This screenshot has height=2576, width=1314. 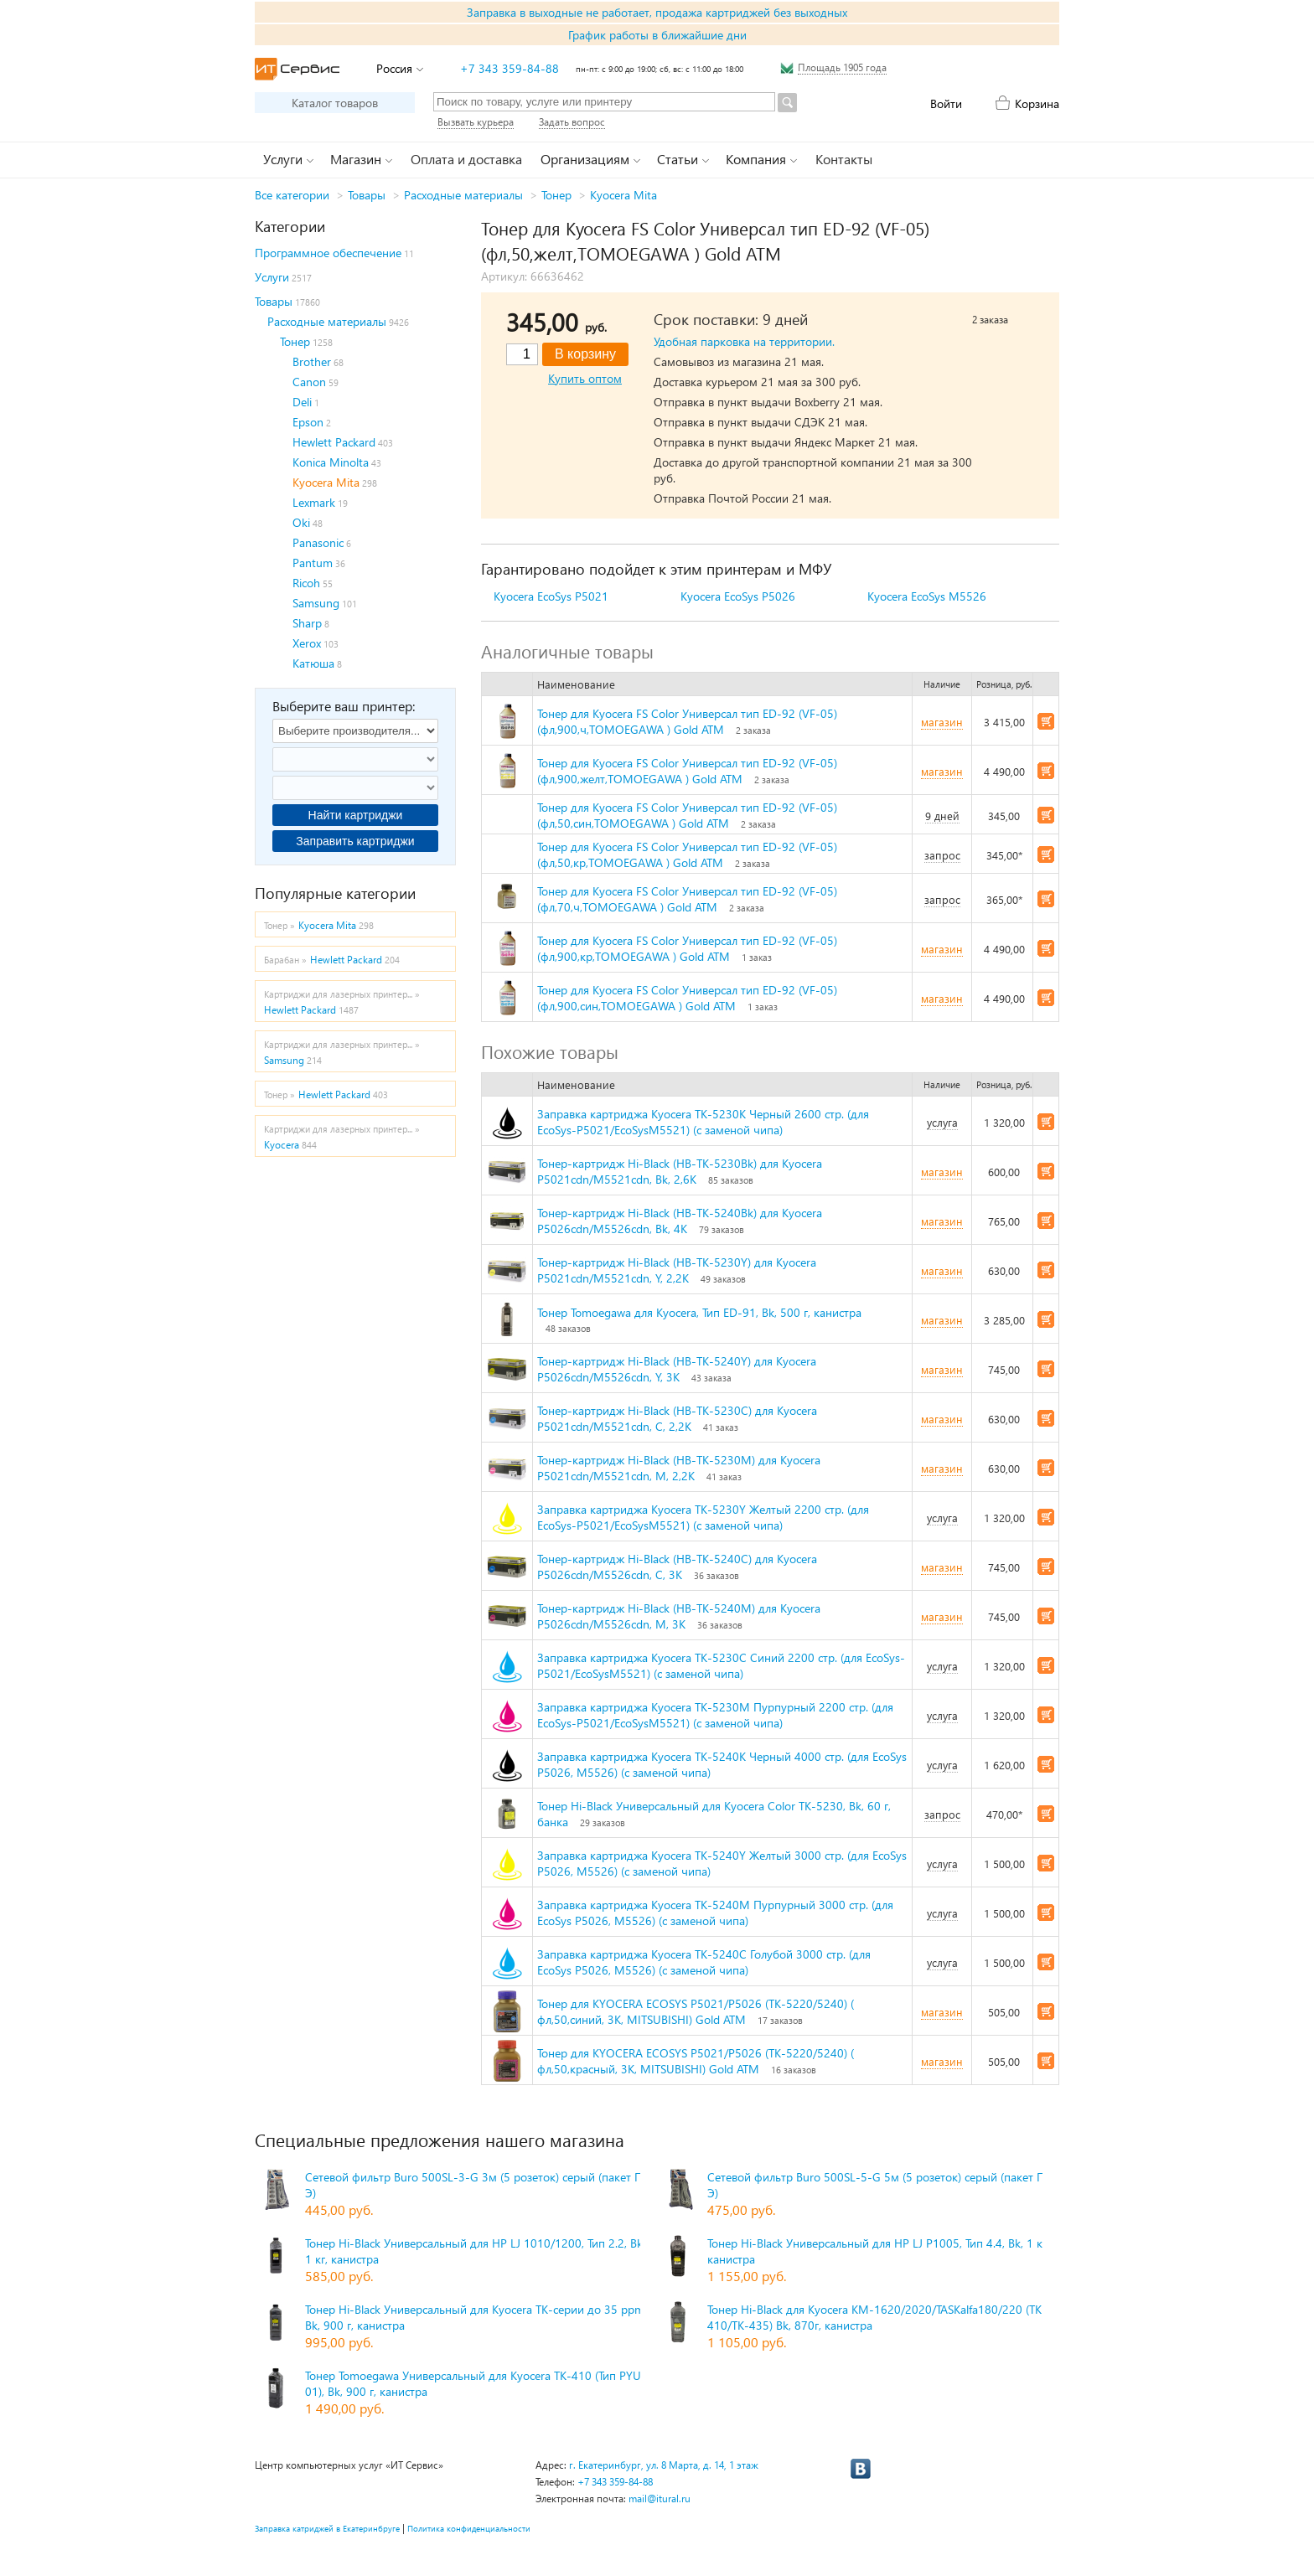 I want to click on Kyocera EcoSys M5526, so click(x=926, y=596).